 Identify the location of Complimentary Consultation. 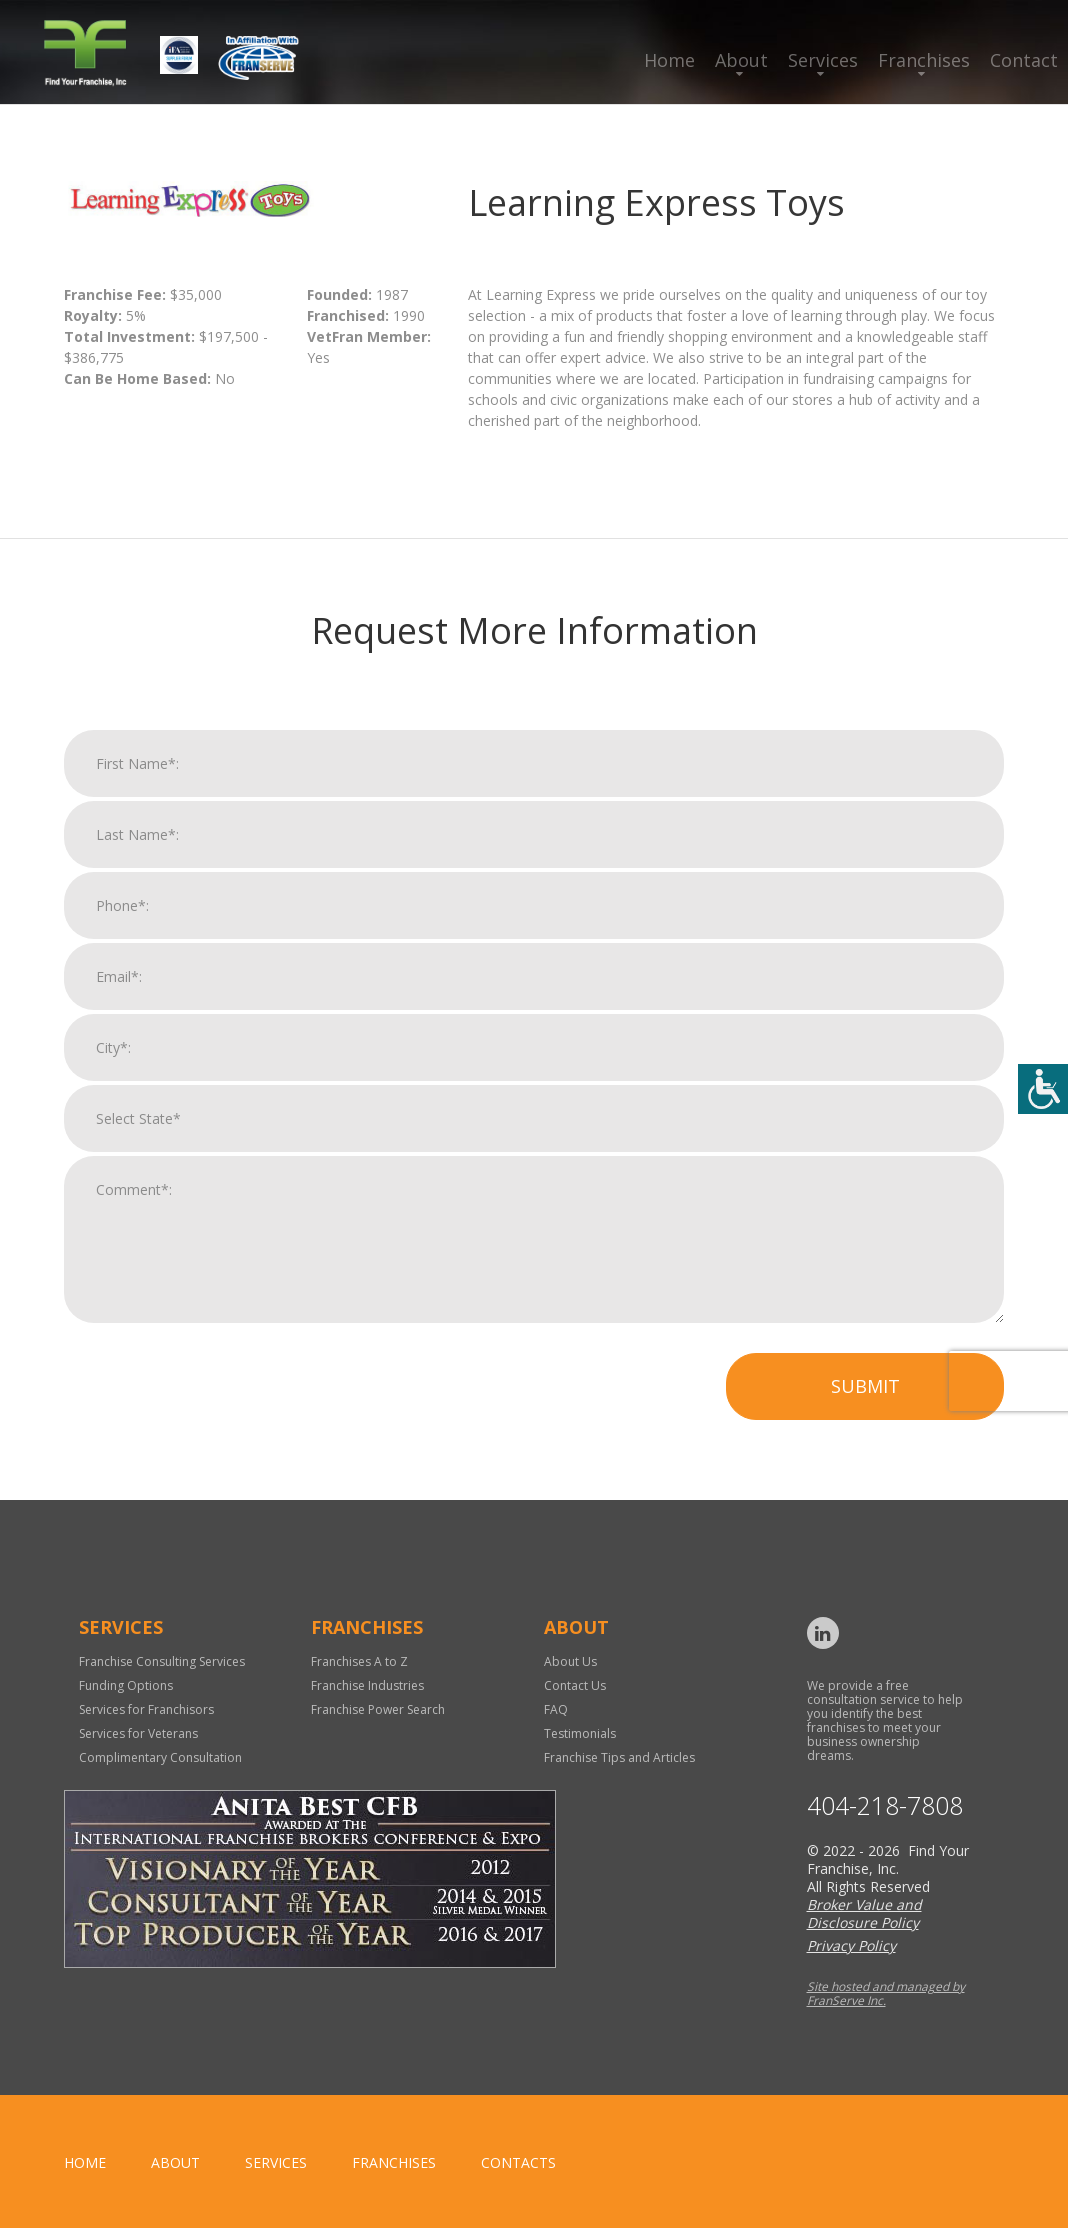
(160, 1757).